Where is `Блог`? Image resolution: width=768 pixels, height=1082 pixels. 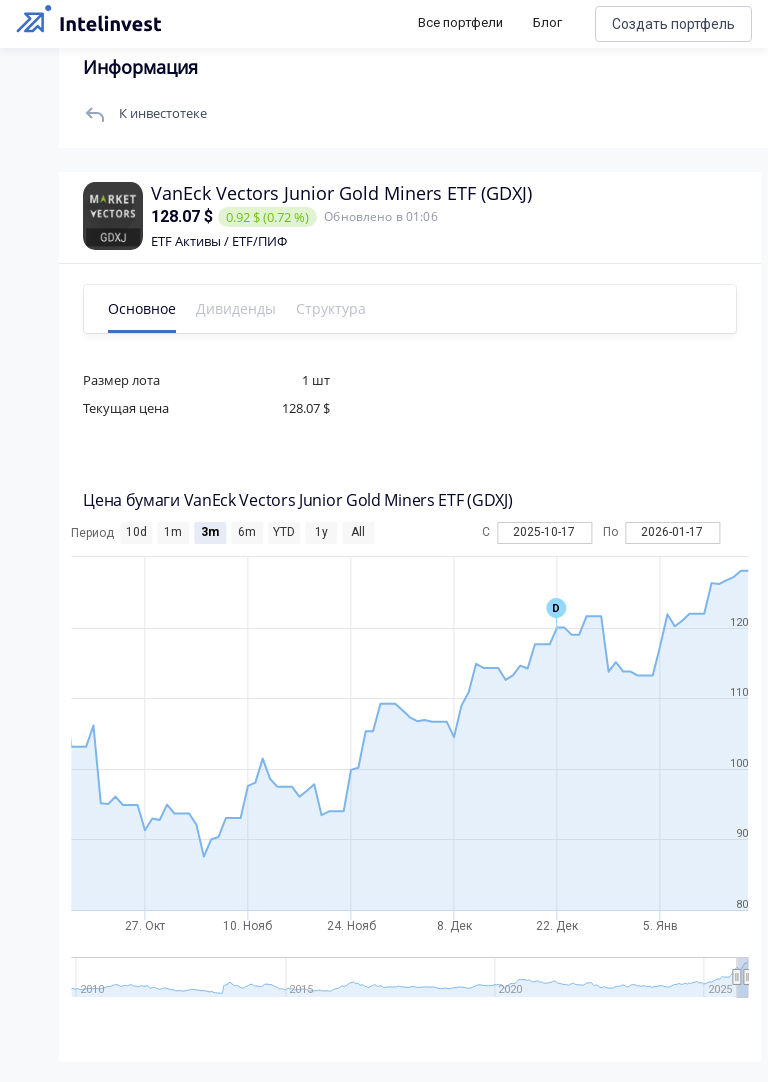
Блог is located at coordinates (547, 22).